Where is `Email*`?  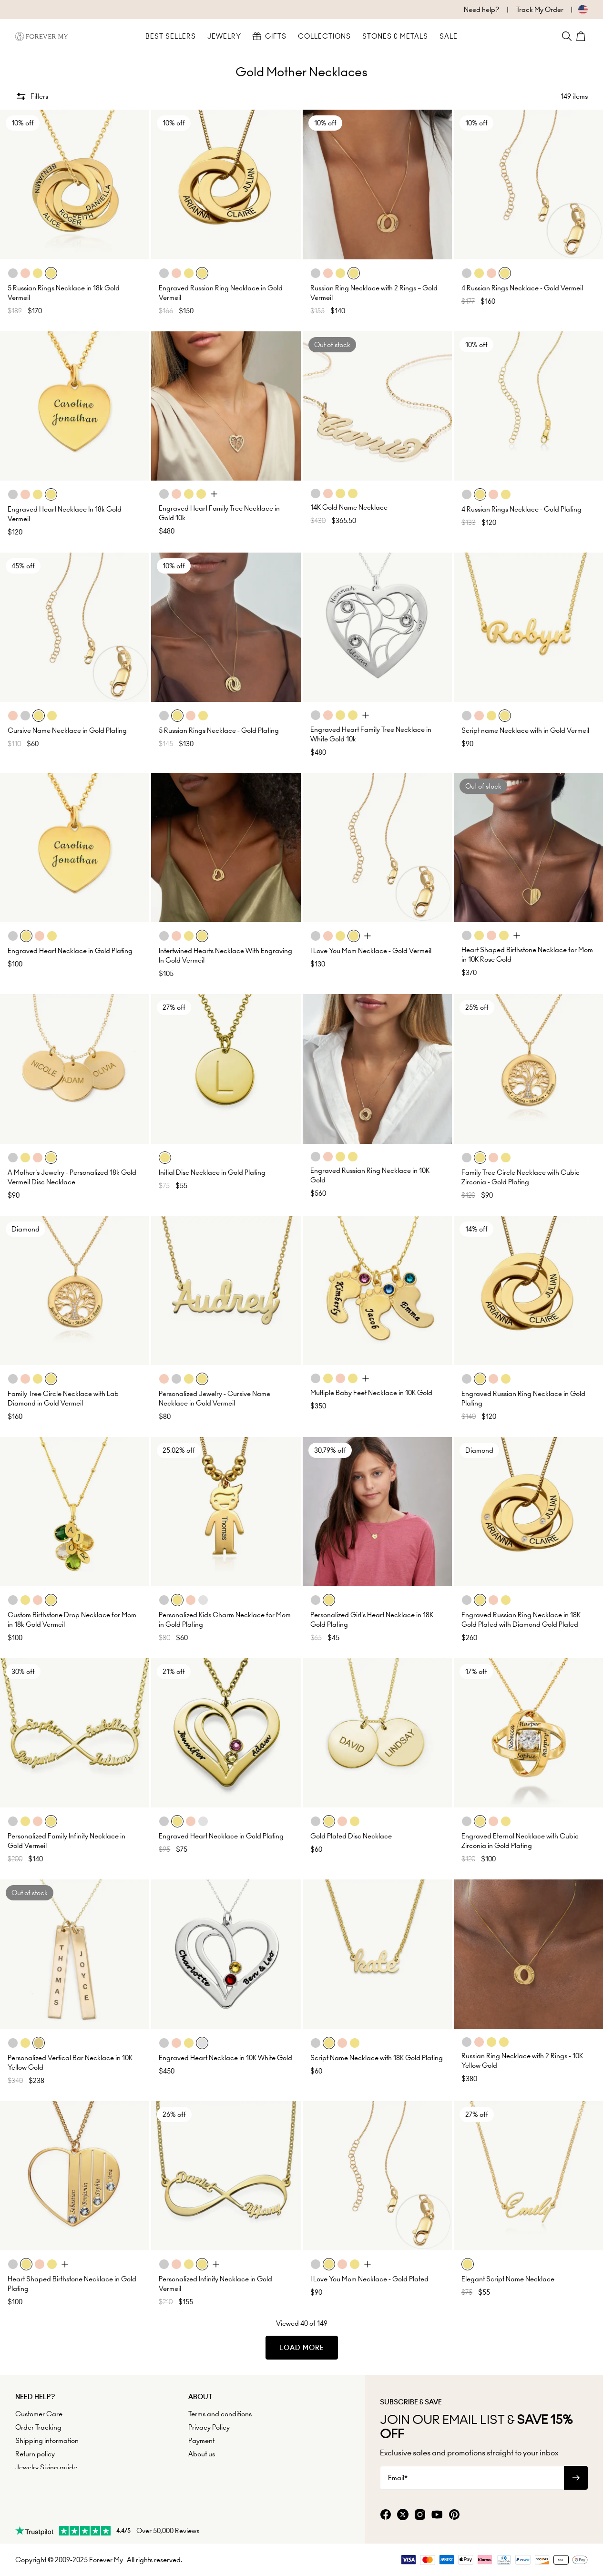
Email* is located at coordinates (398, 2477).